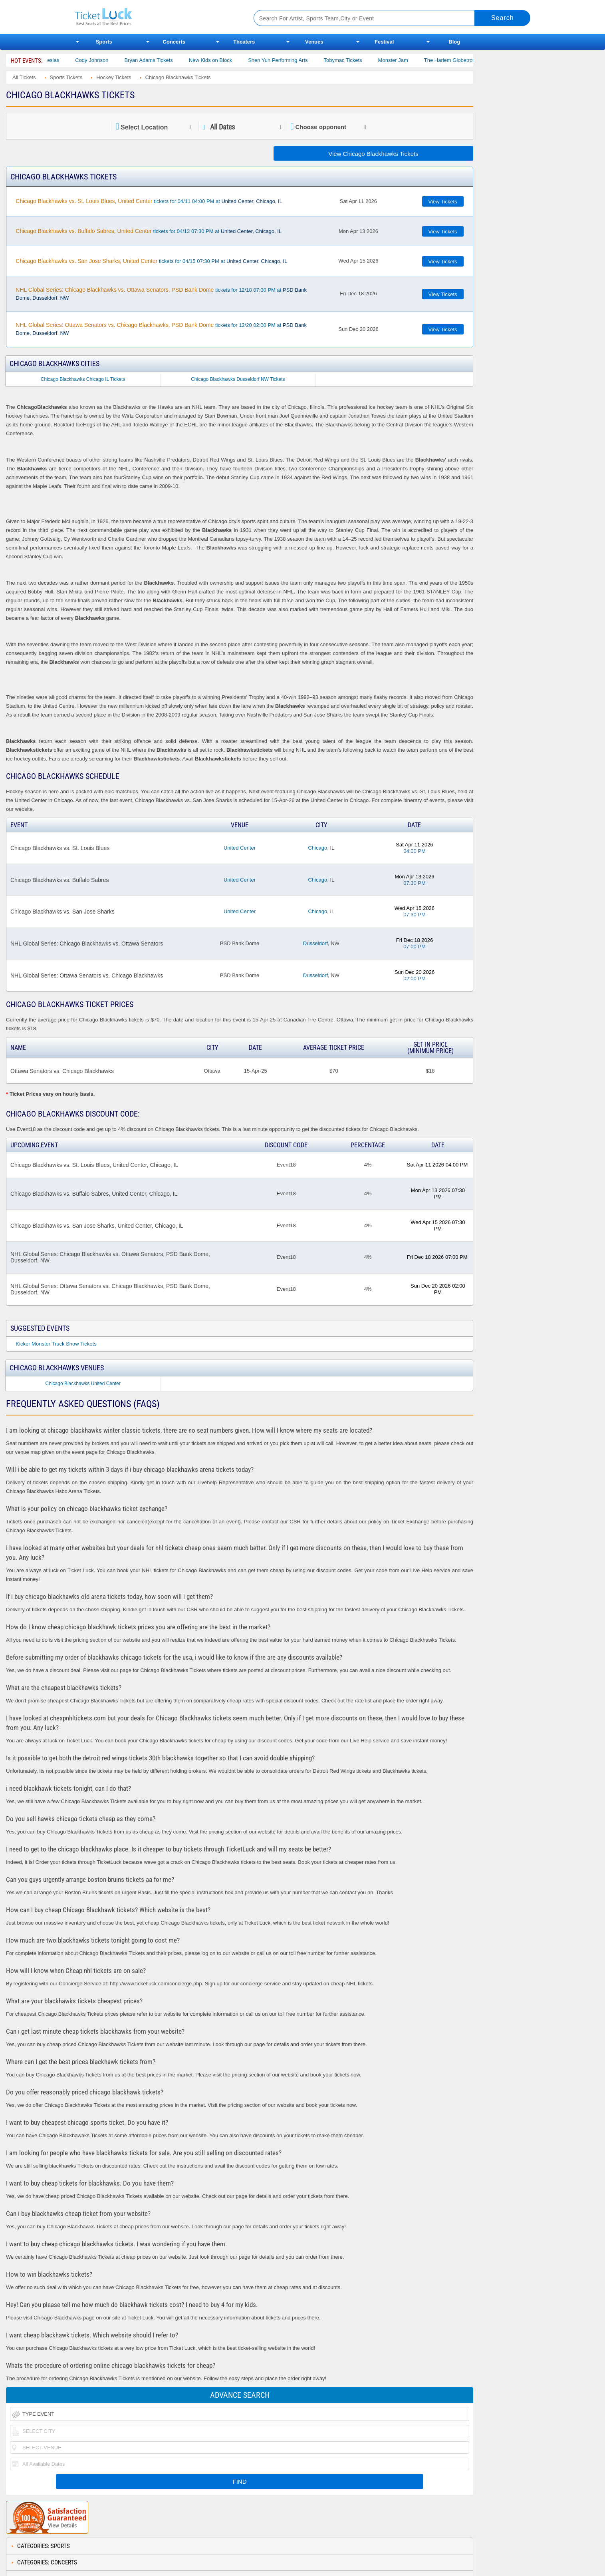 The width and height of the screenshot is (605, 2576). I want to click on Chicago Blackhawks Chicago IL Tickets, so click(83, 379).